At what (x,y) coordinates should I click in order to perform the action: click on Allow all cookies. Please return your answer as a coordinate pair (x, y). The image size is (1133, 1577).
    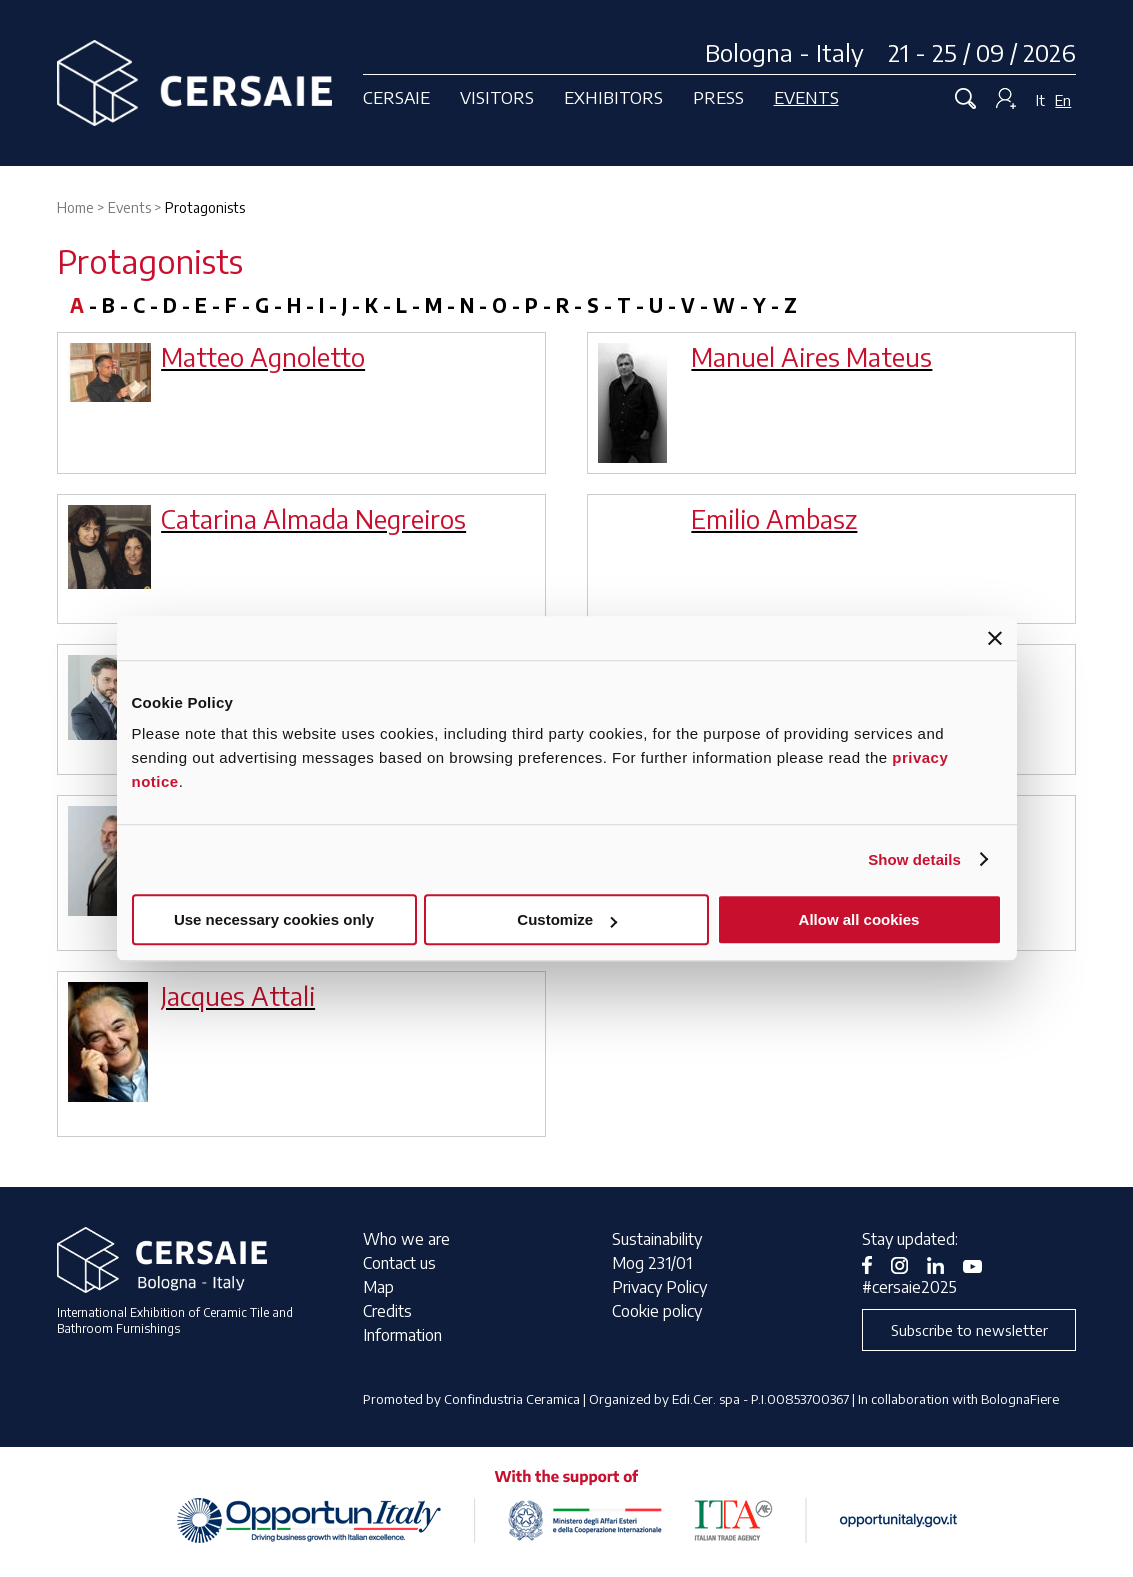
    Looking at the image, I should click on (859, 919).